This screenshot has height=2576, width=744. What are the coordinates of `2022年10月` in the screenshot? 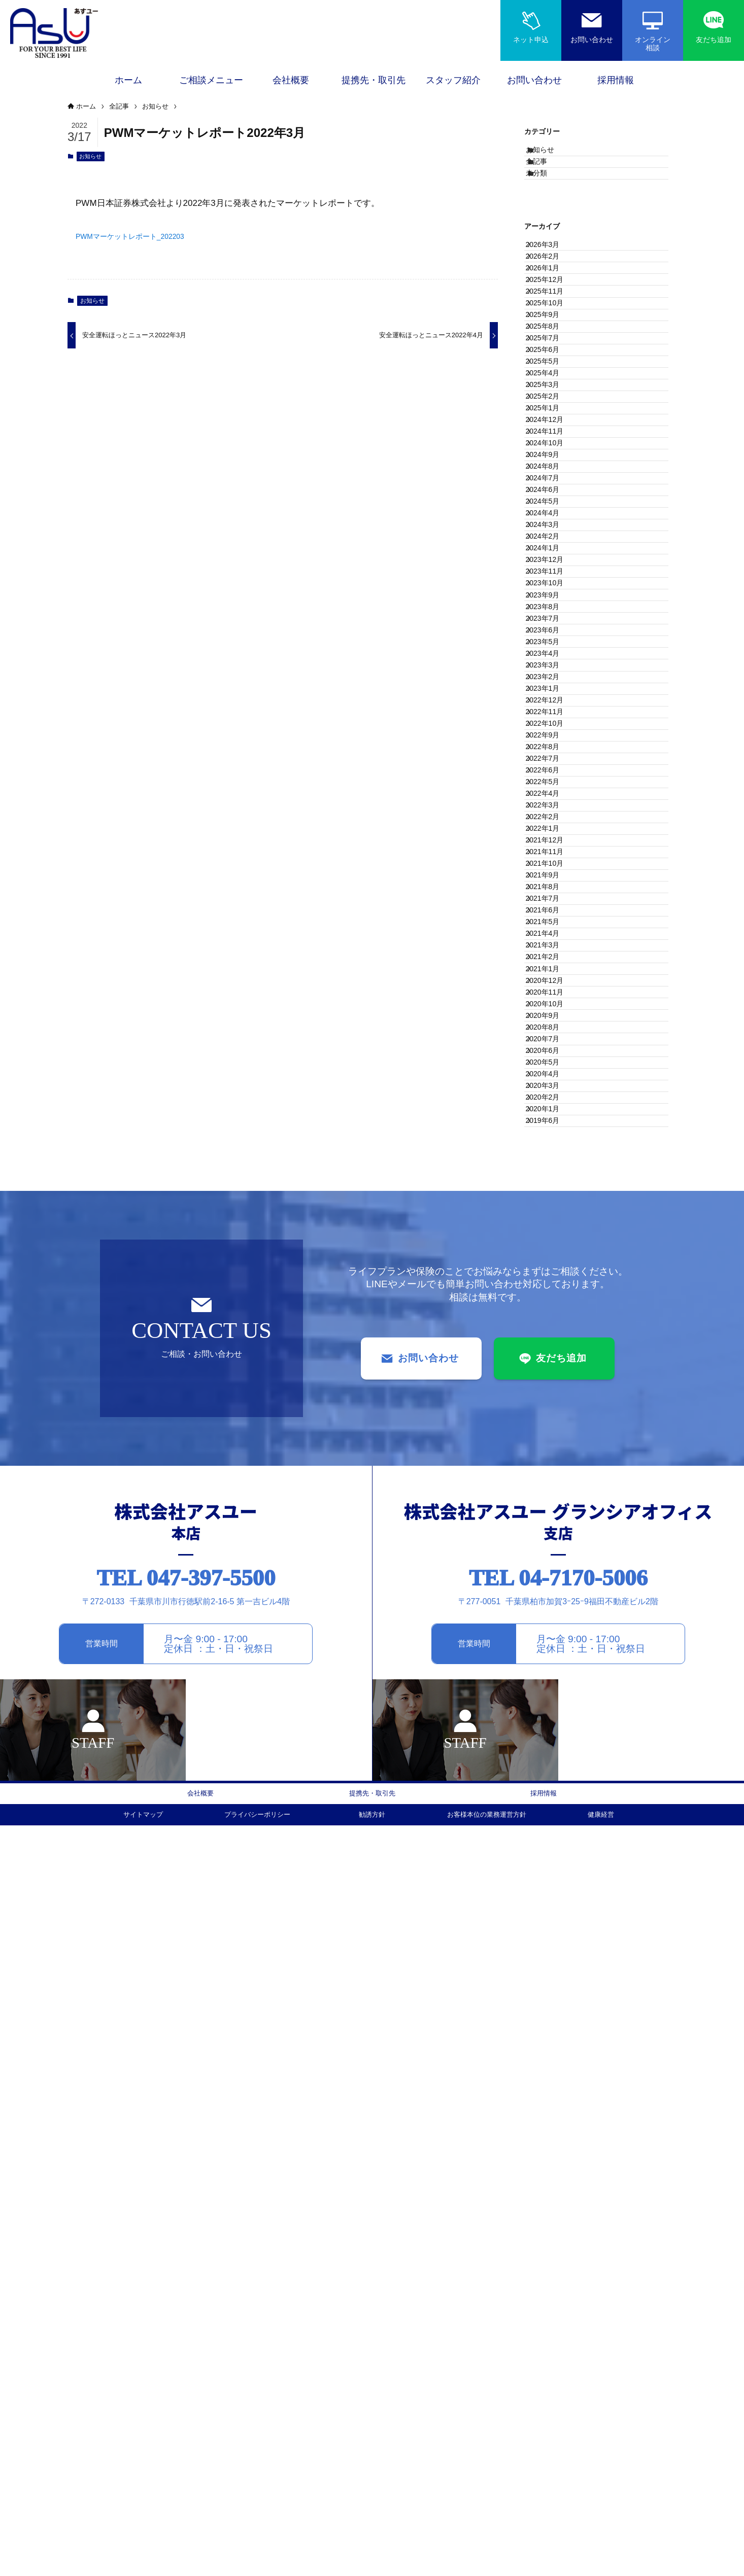 It's located at (554, 1145).